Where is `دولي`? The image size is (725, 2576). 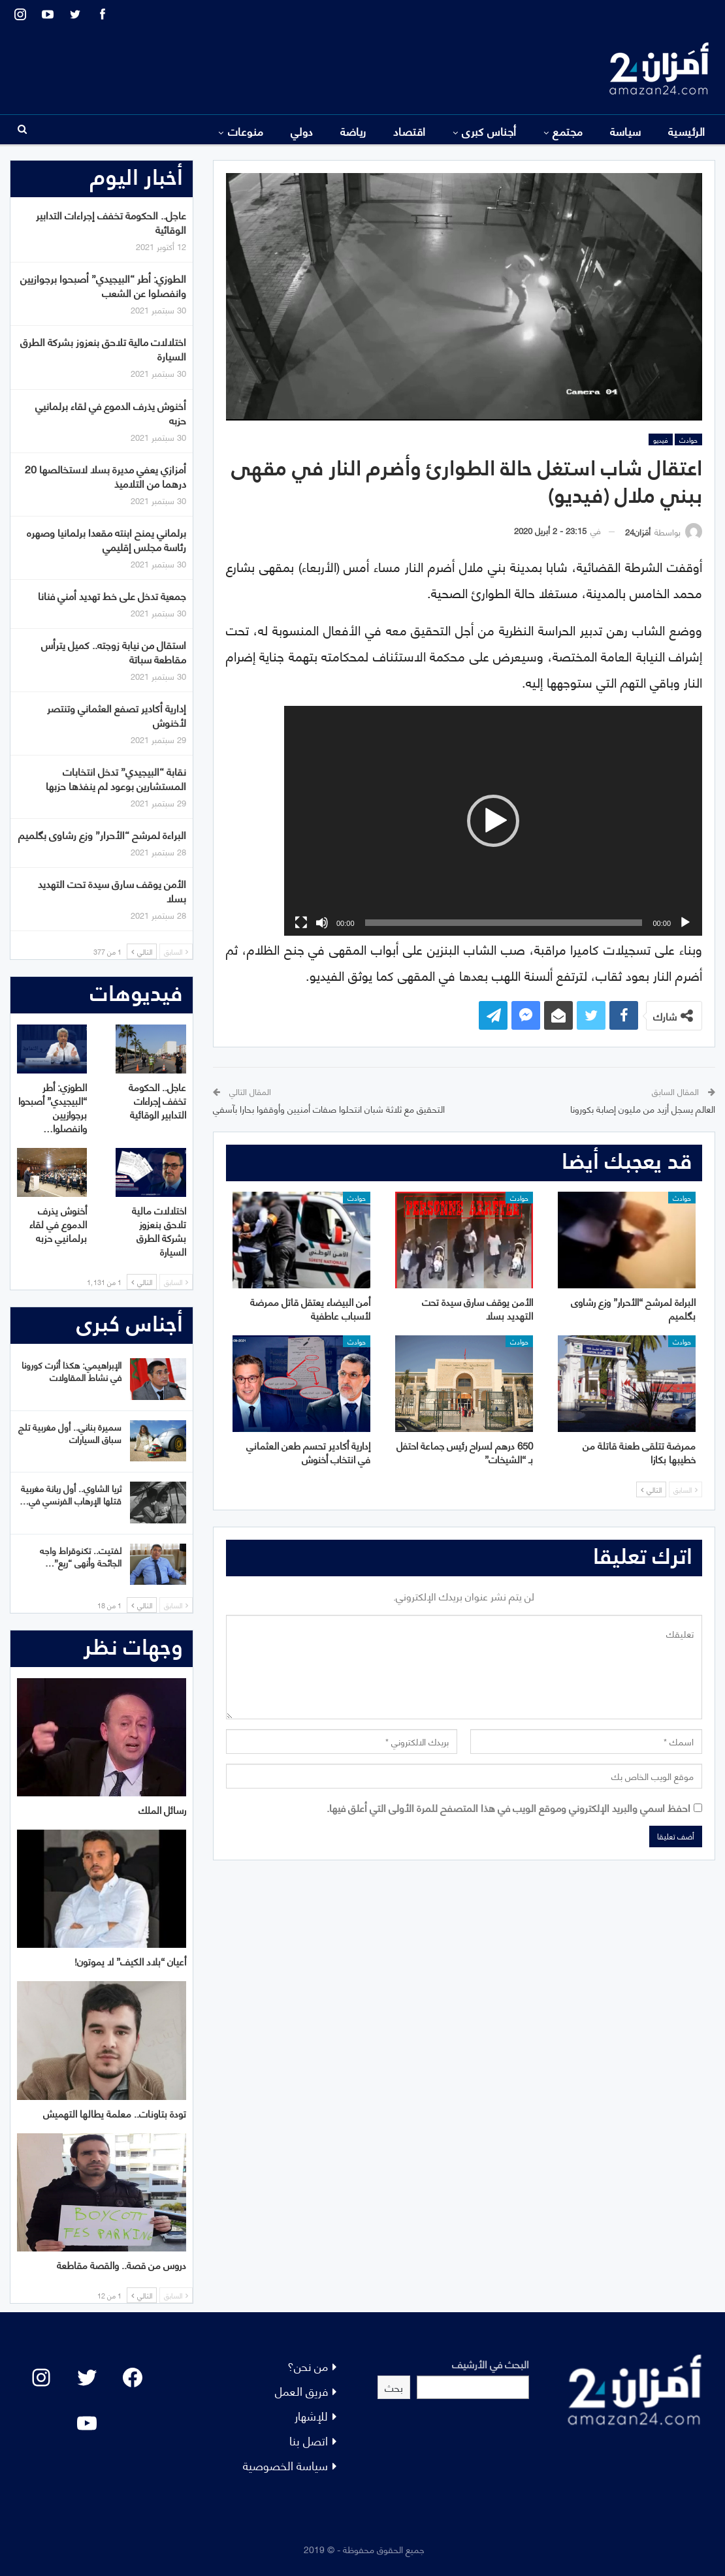
دولي is located at coordinates (302, 130).